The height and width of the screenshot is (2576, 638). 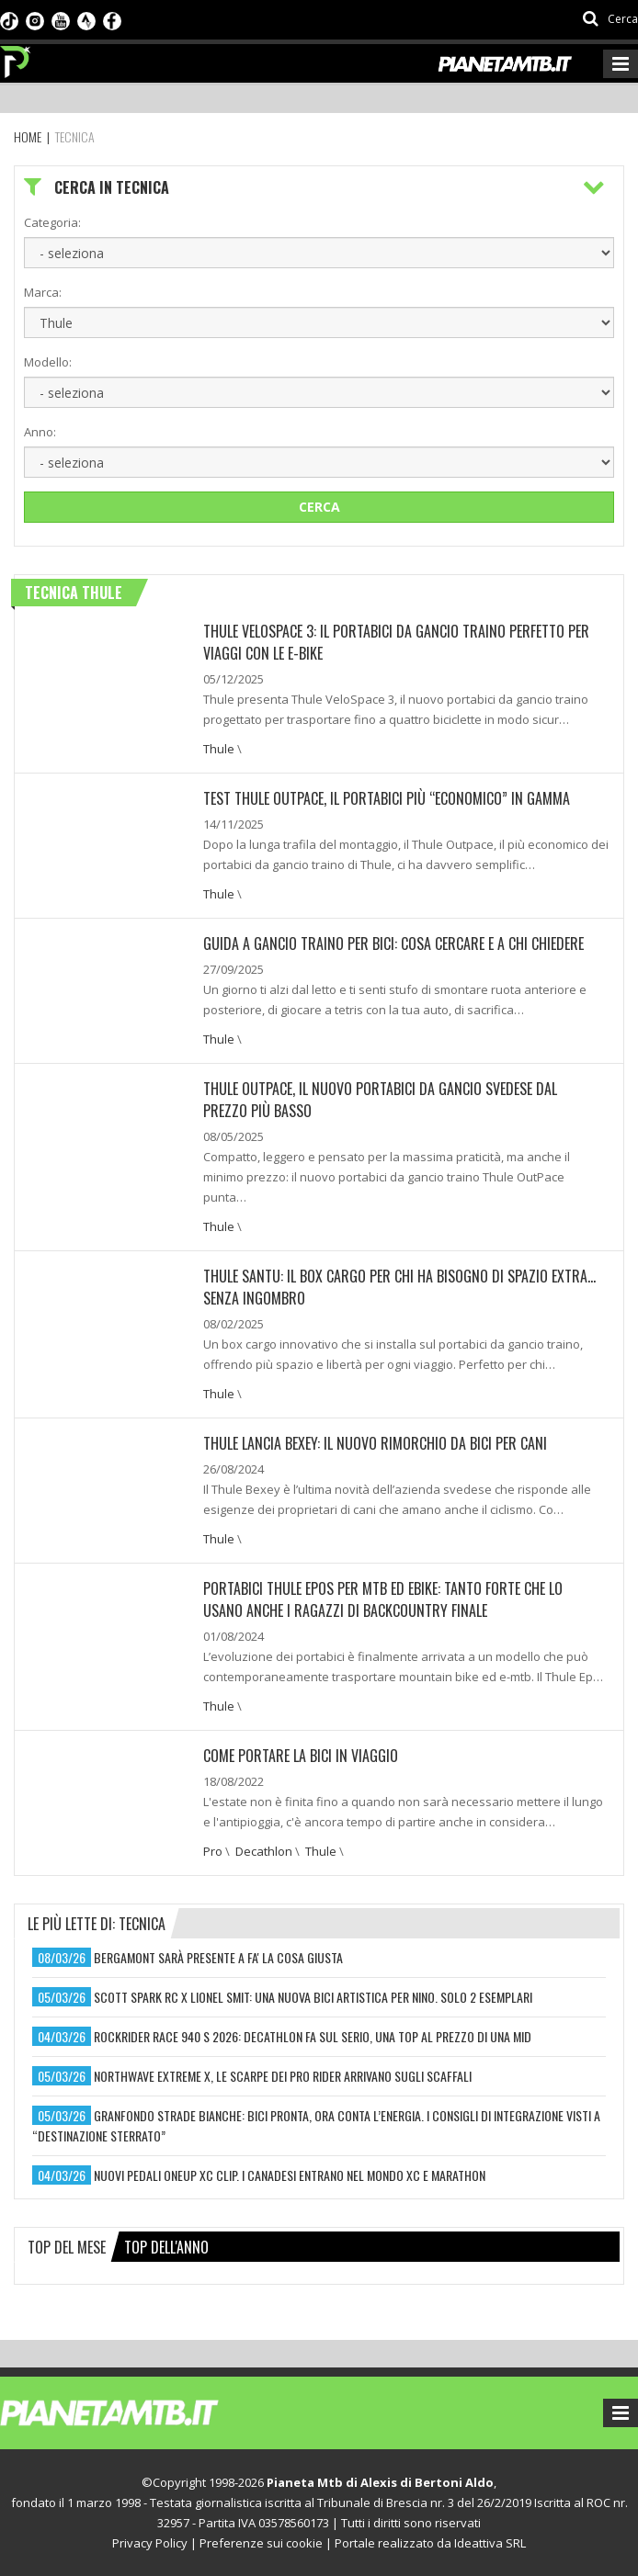 What do you see at coordinates (289, 2175) in the screenshot?
I see `nuovi pedali oneup xc clip. i canadesi entrano nel mondo xc e marathon` at bounding box center [289, 2175].